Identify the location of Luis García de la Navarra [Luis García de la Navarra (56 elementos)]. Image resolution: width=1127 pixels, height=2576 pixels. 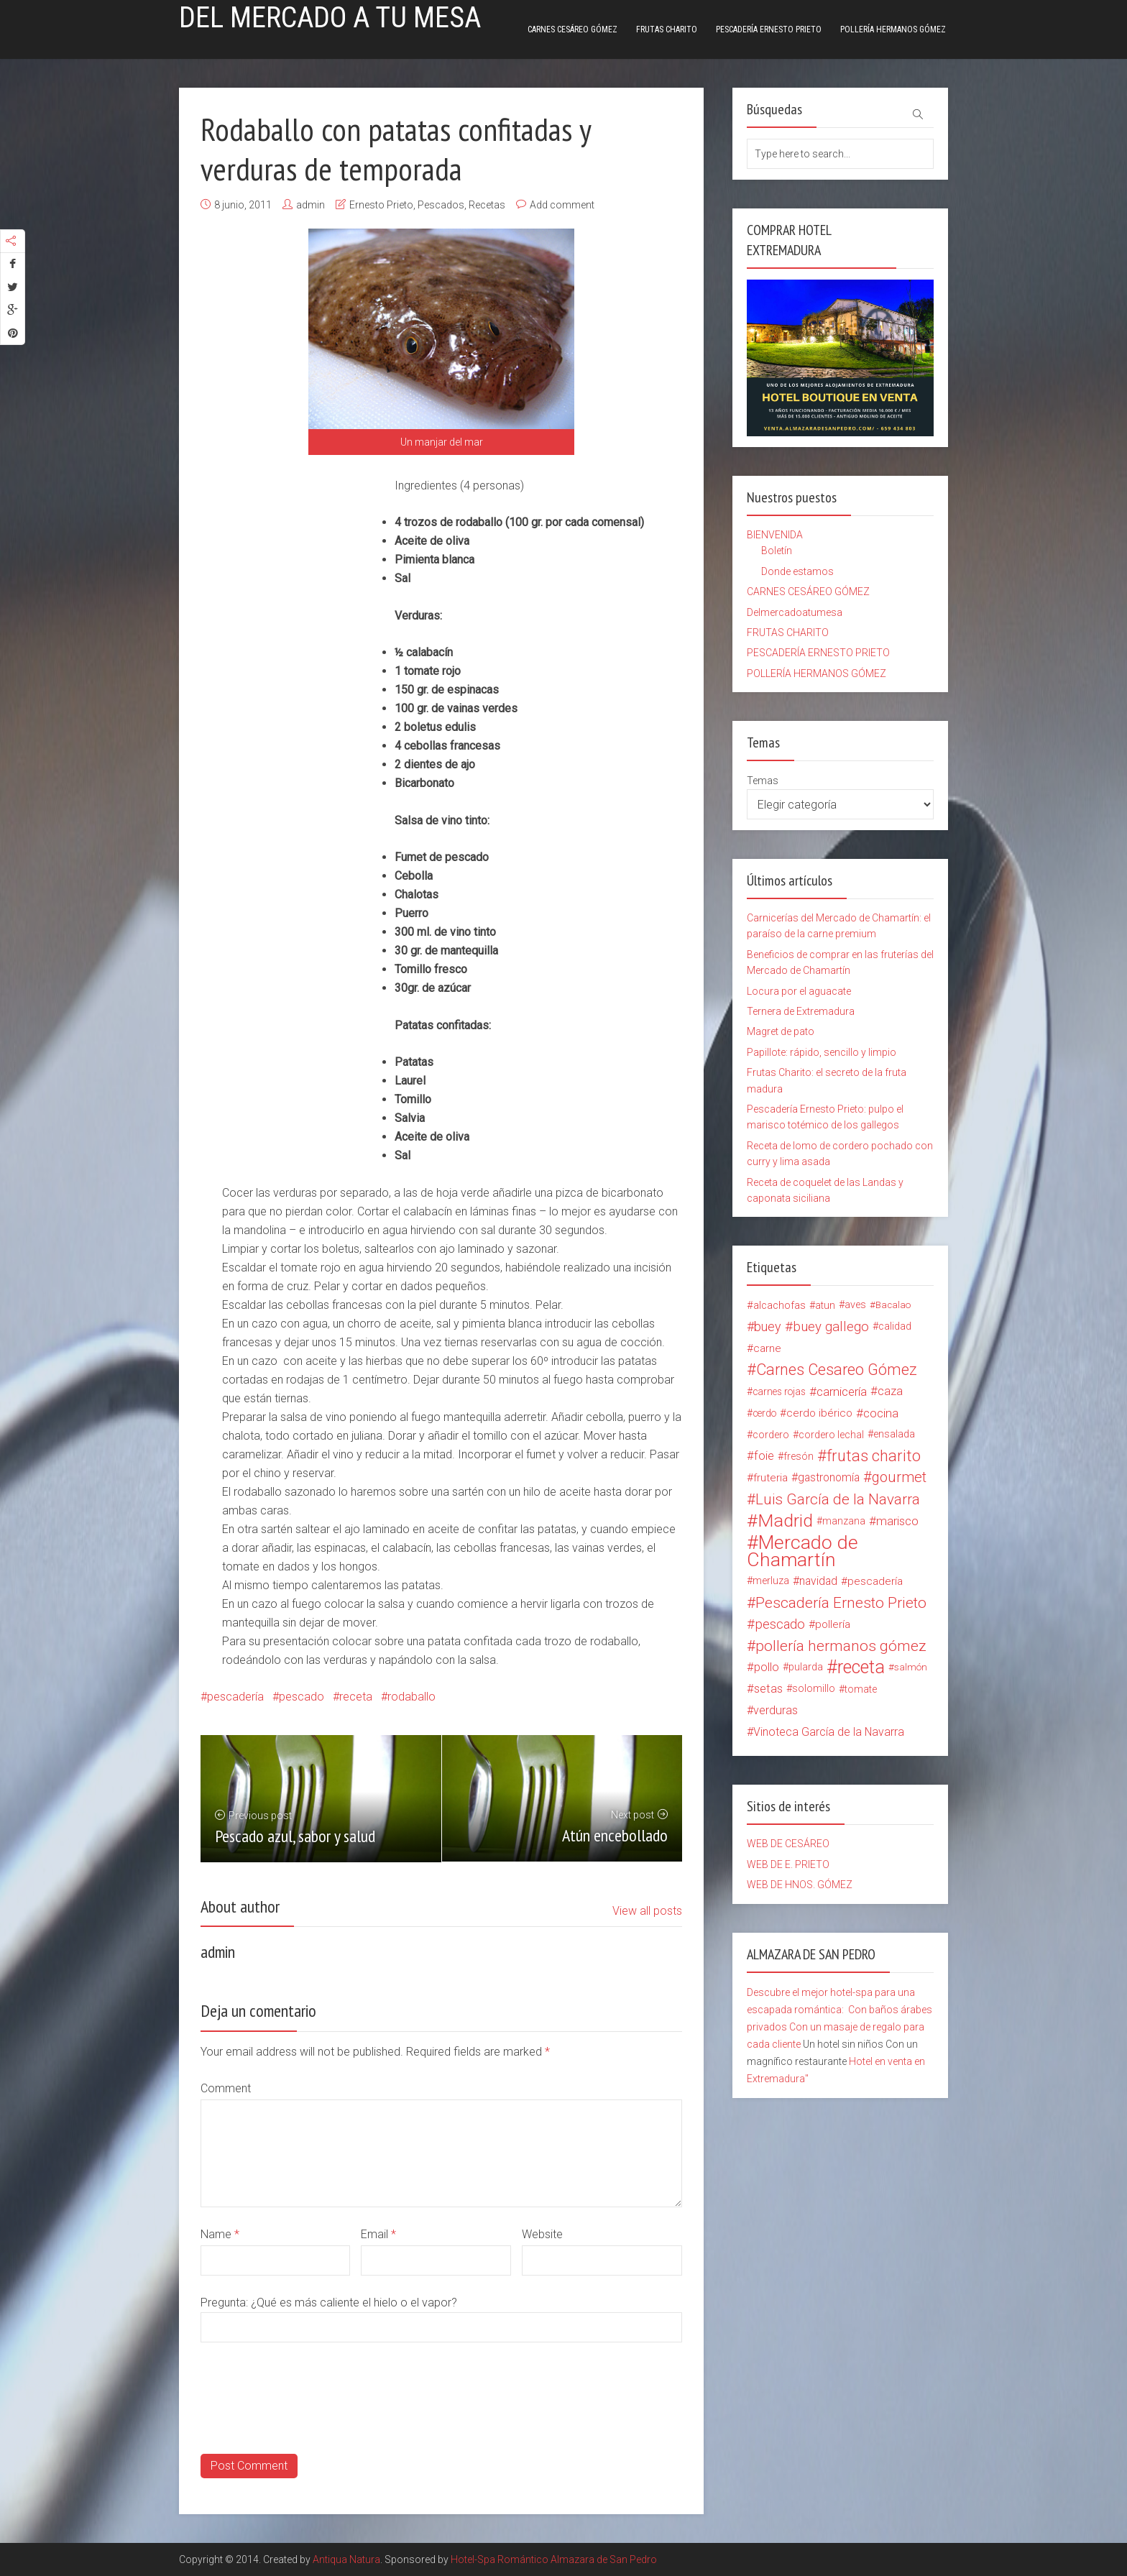
(837, 1499).